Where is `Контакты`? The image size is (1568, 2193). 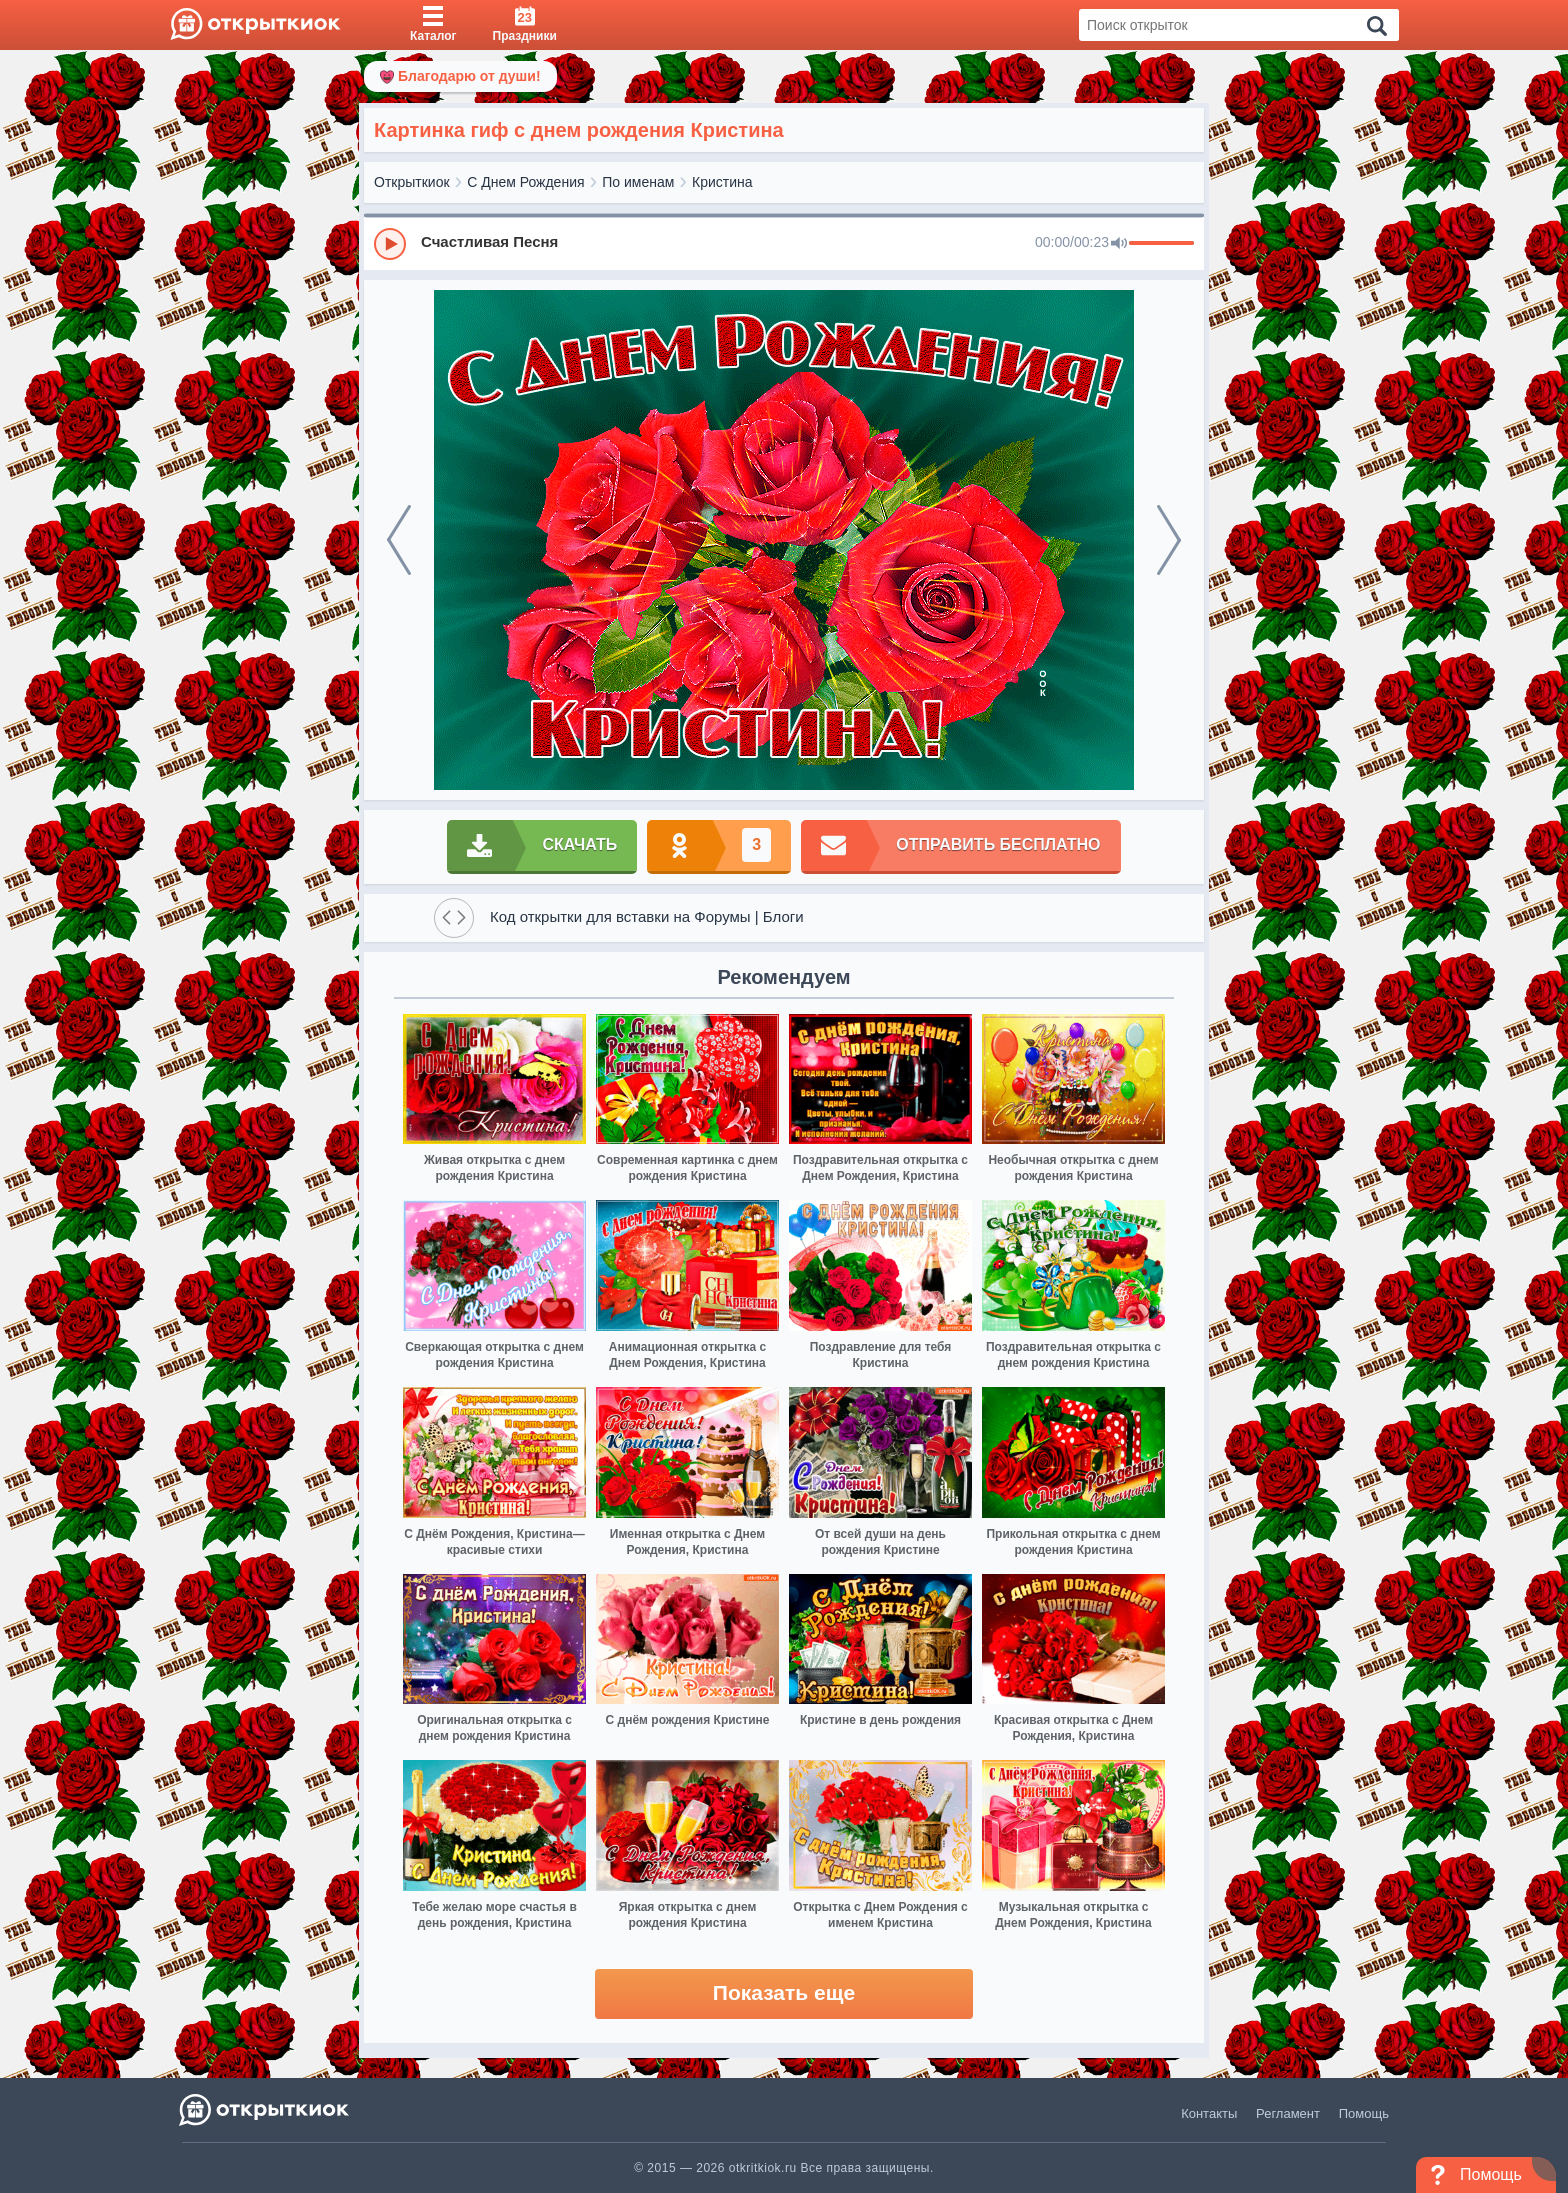 Контакты is located at coordinates (1209, 2113).